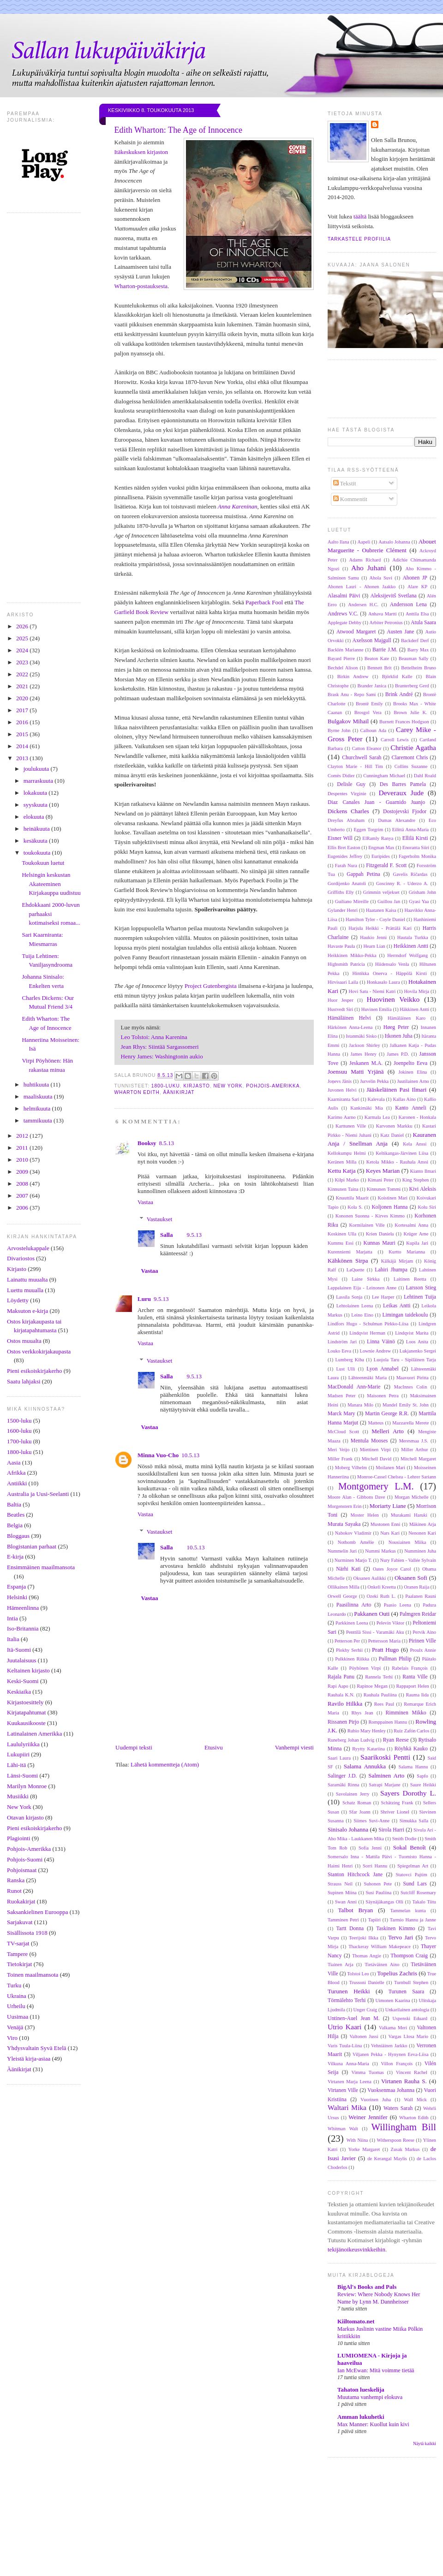 The height and width of the screenshot is (2576, 443). I want to click on Äänikirjat, so click(19, 2069).